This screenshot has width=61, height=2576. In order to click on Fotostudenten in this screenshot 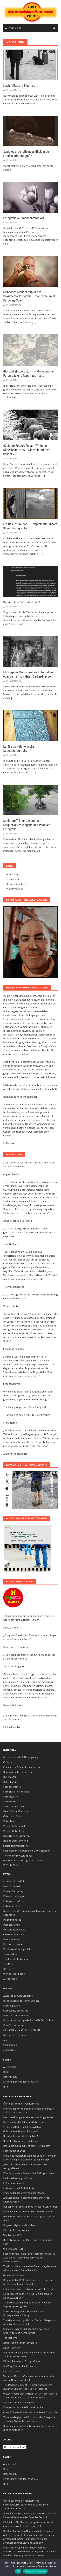, I will do `click(11, 1905)`.